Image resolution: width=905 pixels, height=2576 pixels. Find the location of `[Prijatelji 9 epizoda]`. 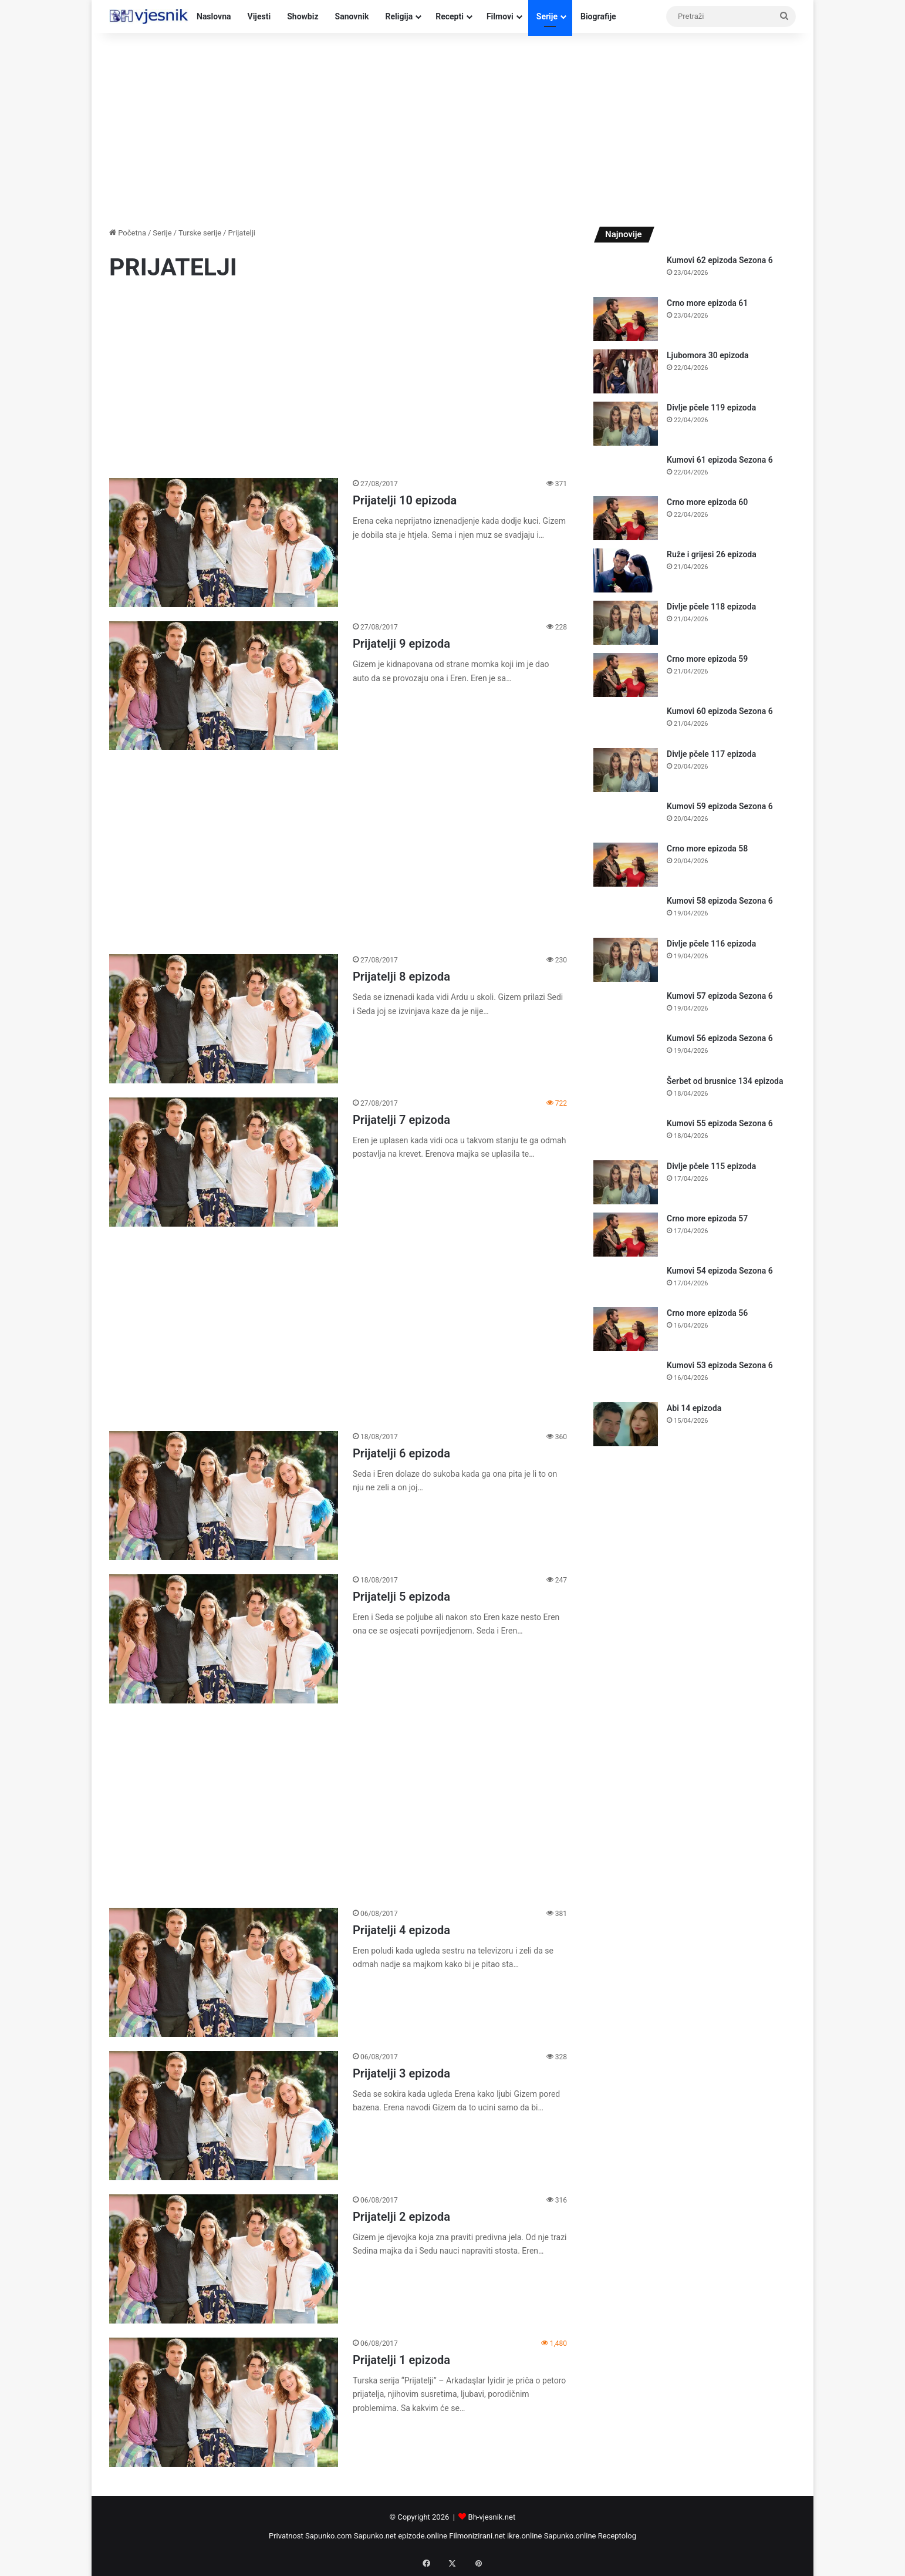

[Prijatelji 9 epizoda] is located at coordinates (223, 685).